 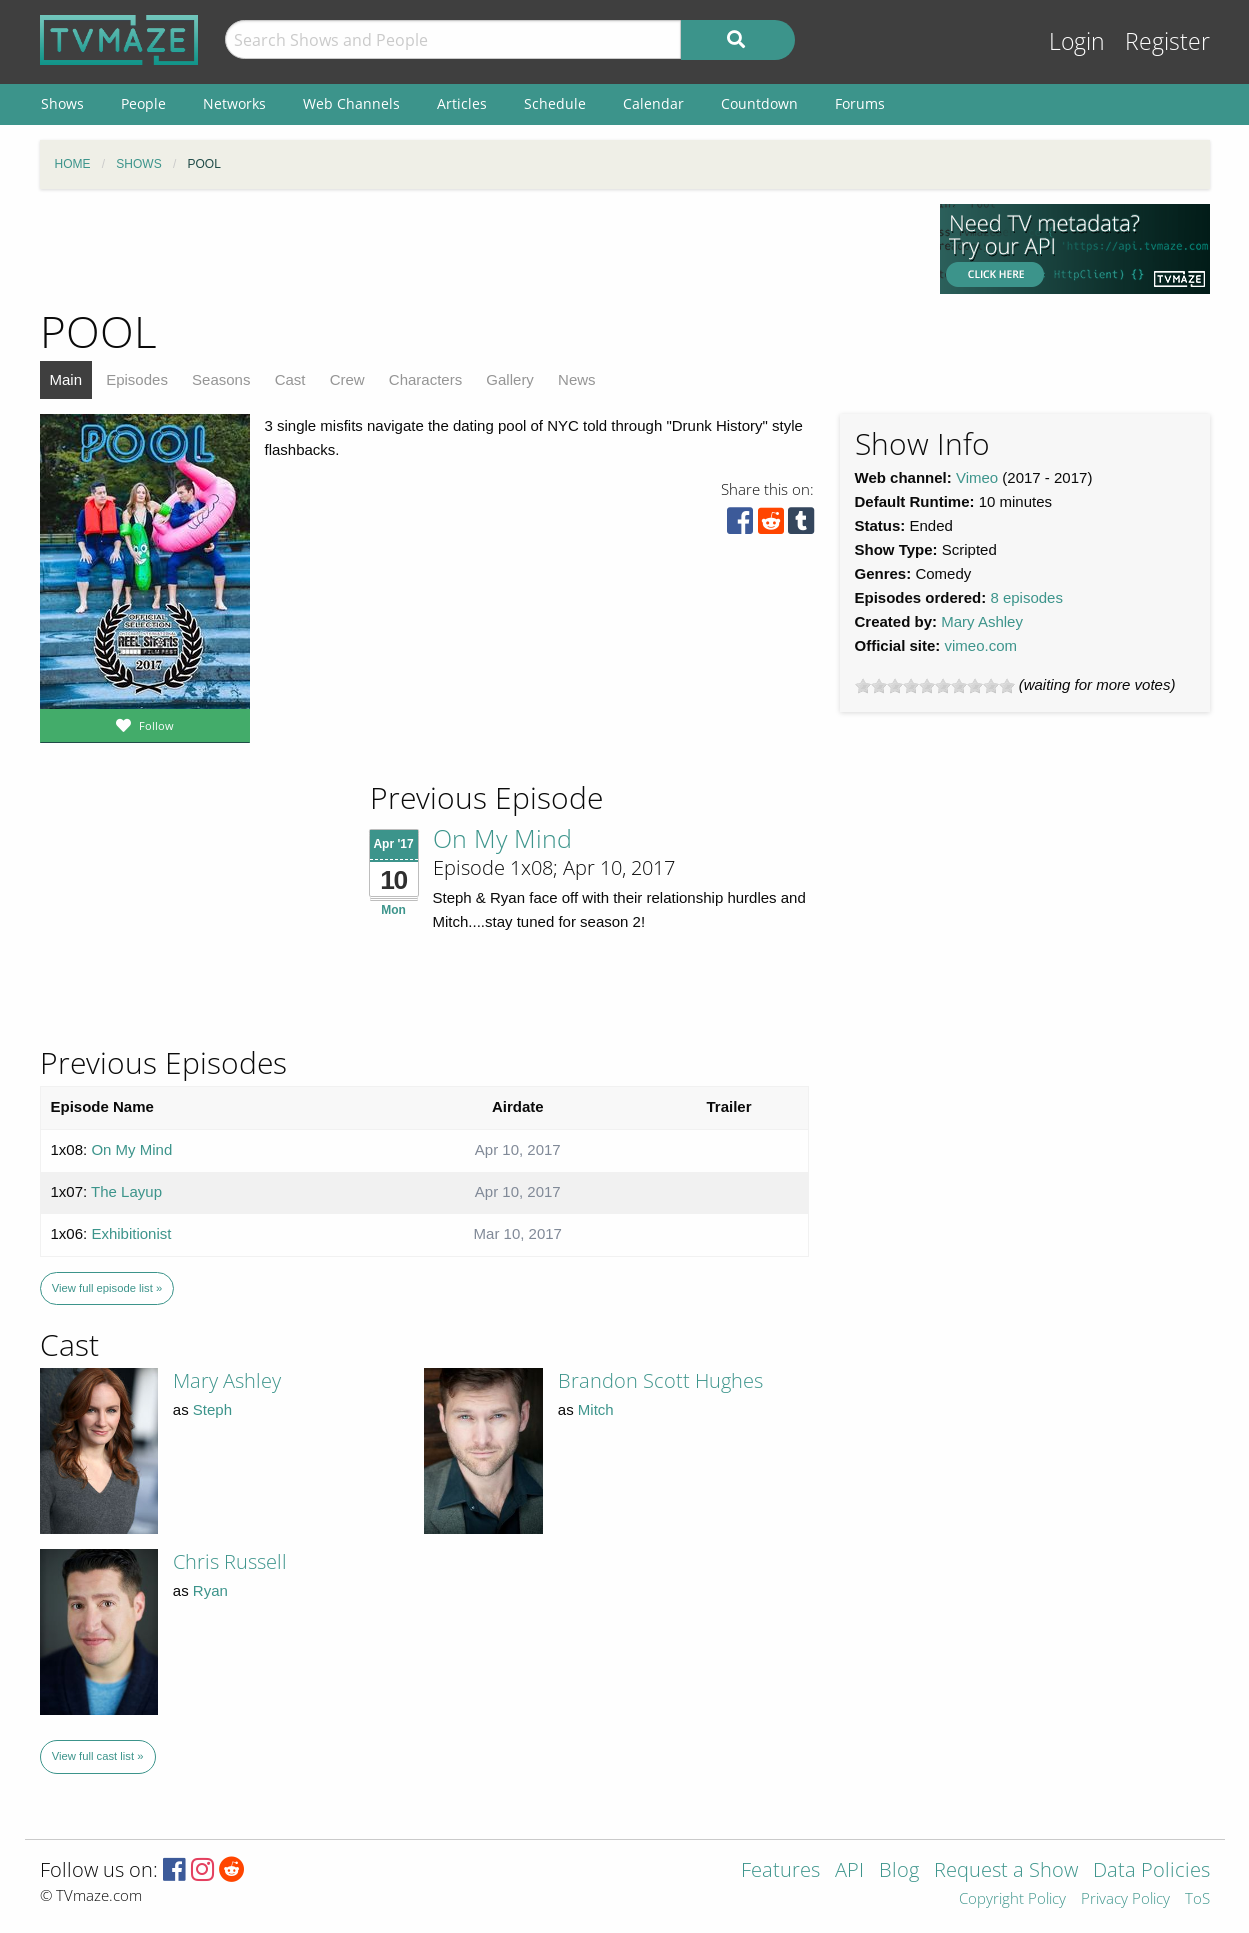 What do you see at coordinates (234, 103) in the screenshot?
I see `Networks [menuitem]` at bounding box center [234, 103].